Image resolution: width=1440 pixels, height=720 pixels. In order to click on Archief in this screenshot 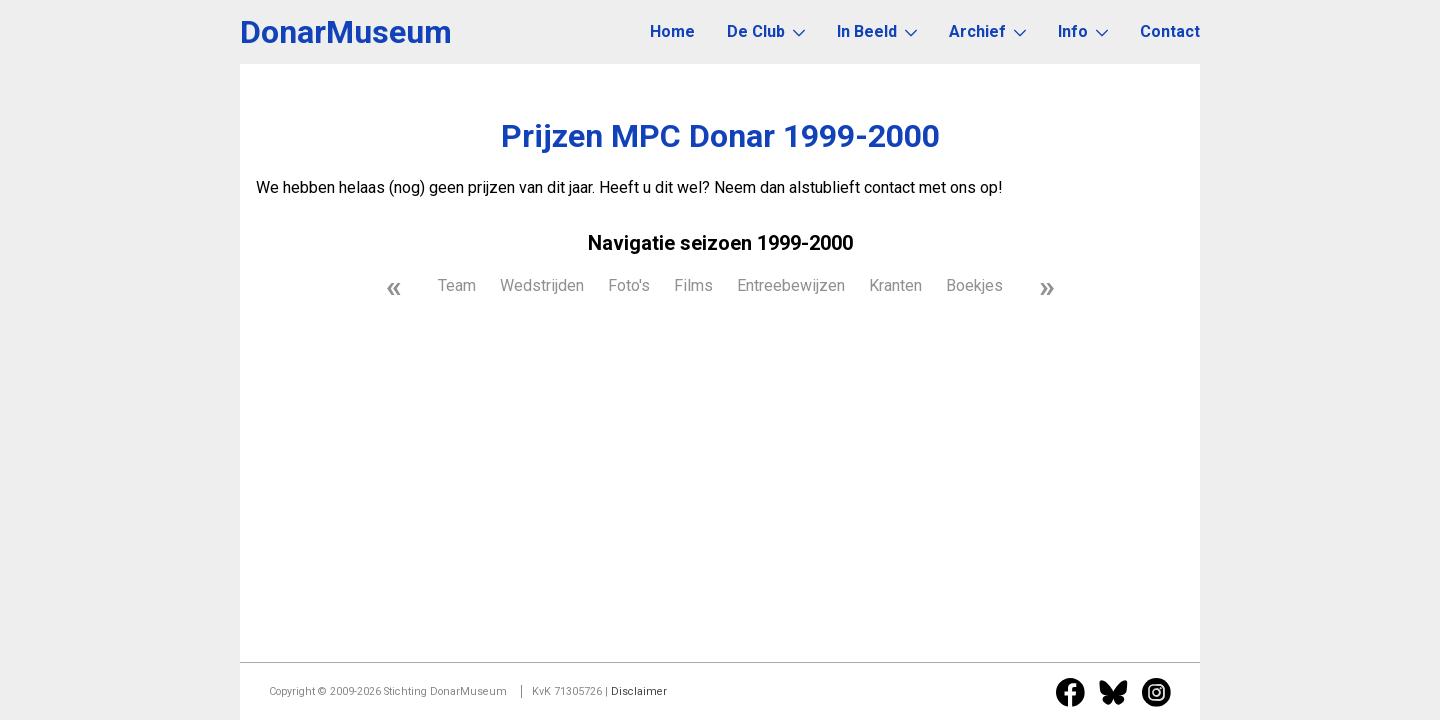, I will do `click(987, 31)`.